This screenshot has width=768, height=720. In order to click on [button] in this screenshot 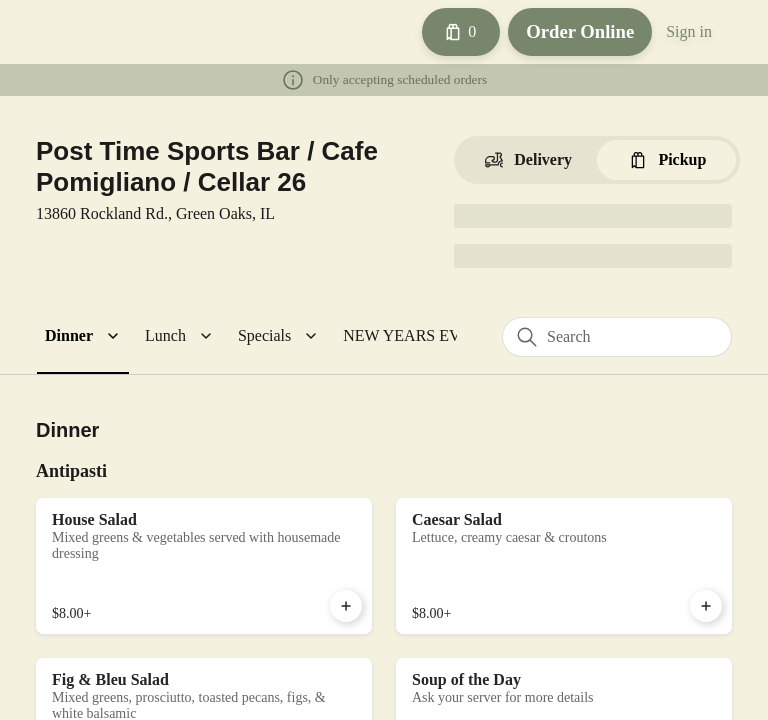, I will do `click(85, 336)`.